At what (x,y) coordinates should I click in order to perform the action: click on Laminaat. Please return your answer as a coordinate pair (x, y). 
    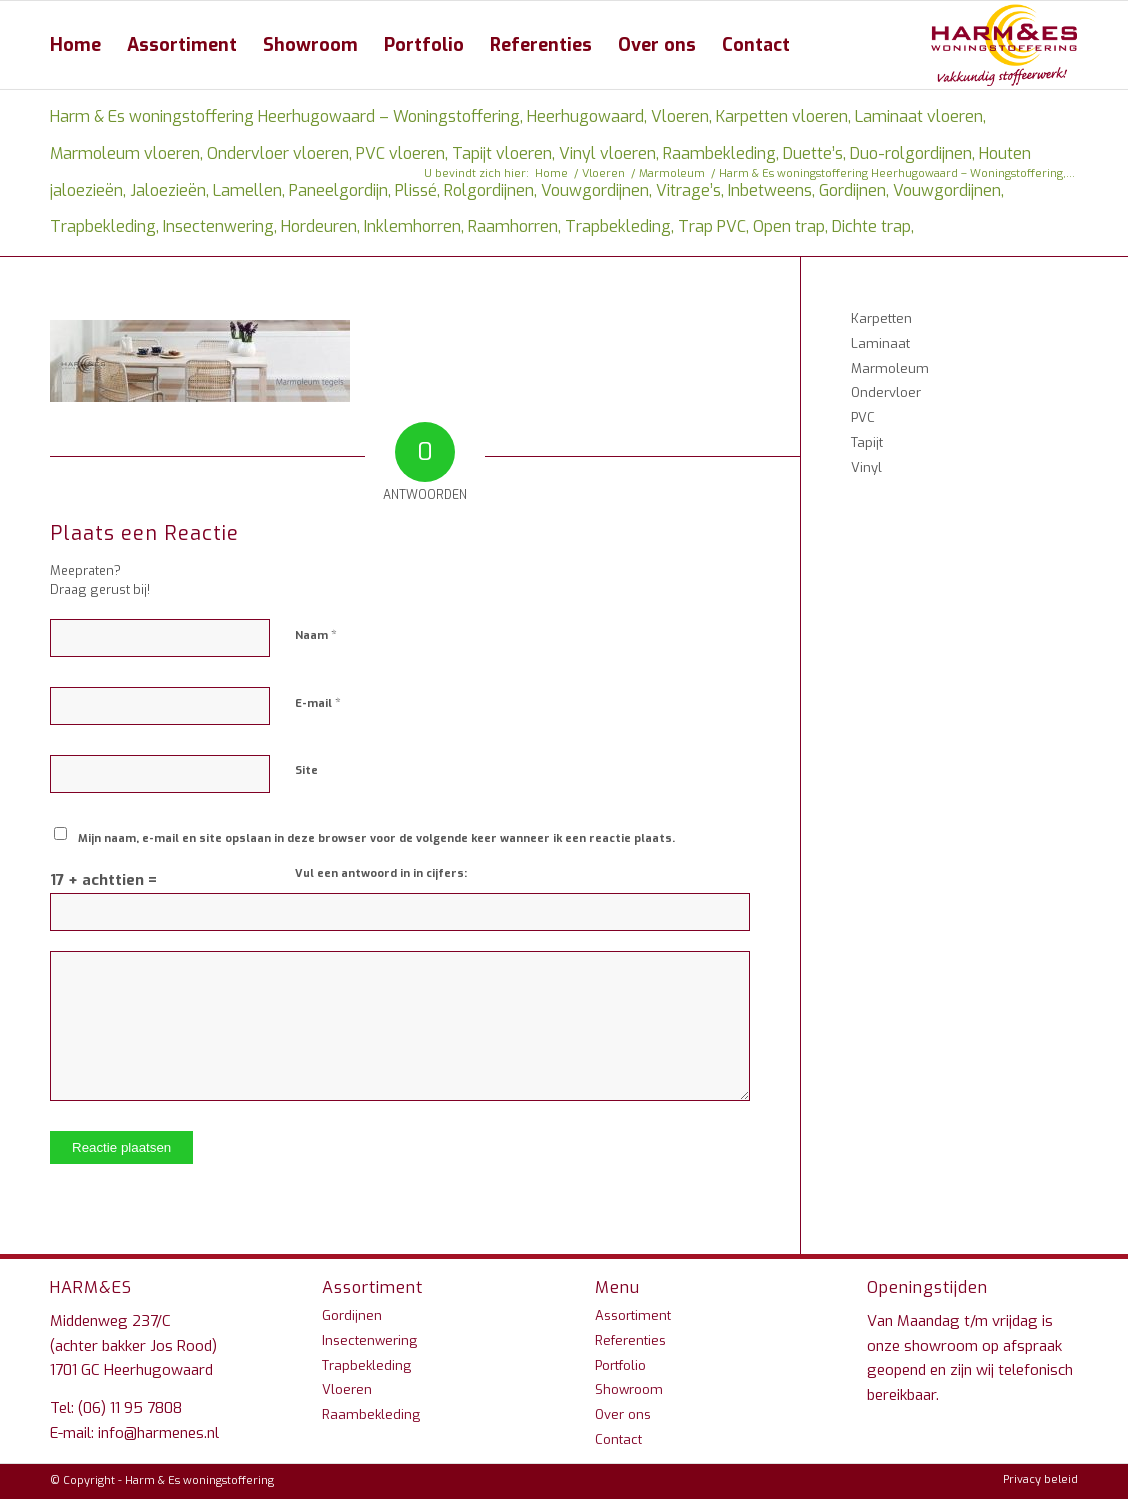
    Looking at the image, I should click on (880, 343).